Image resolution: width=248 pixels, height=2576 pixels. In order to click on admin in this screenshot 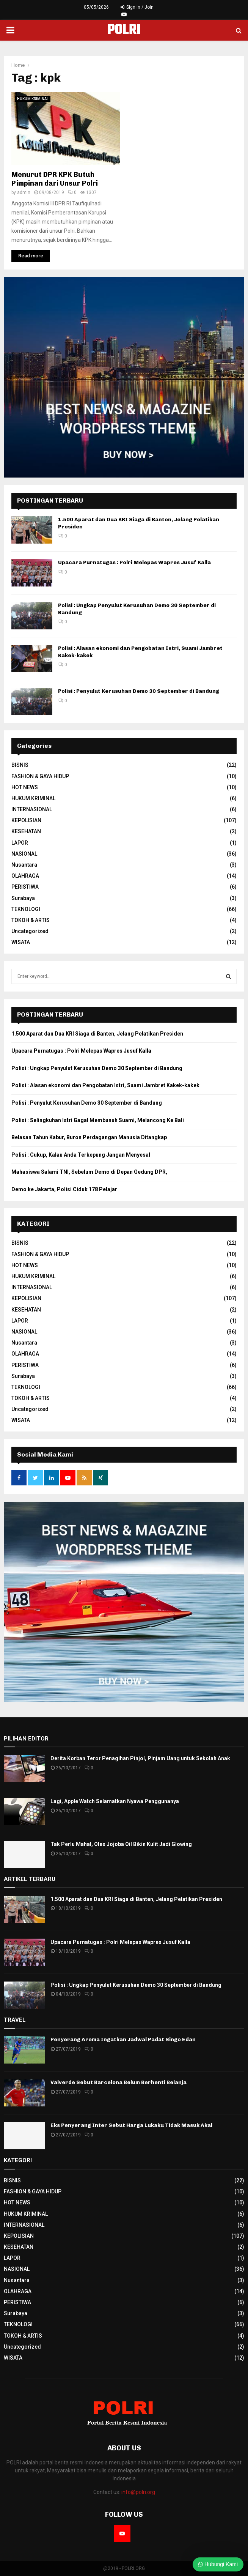, I will do `click(23, 192)`.